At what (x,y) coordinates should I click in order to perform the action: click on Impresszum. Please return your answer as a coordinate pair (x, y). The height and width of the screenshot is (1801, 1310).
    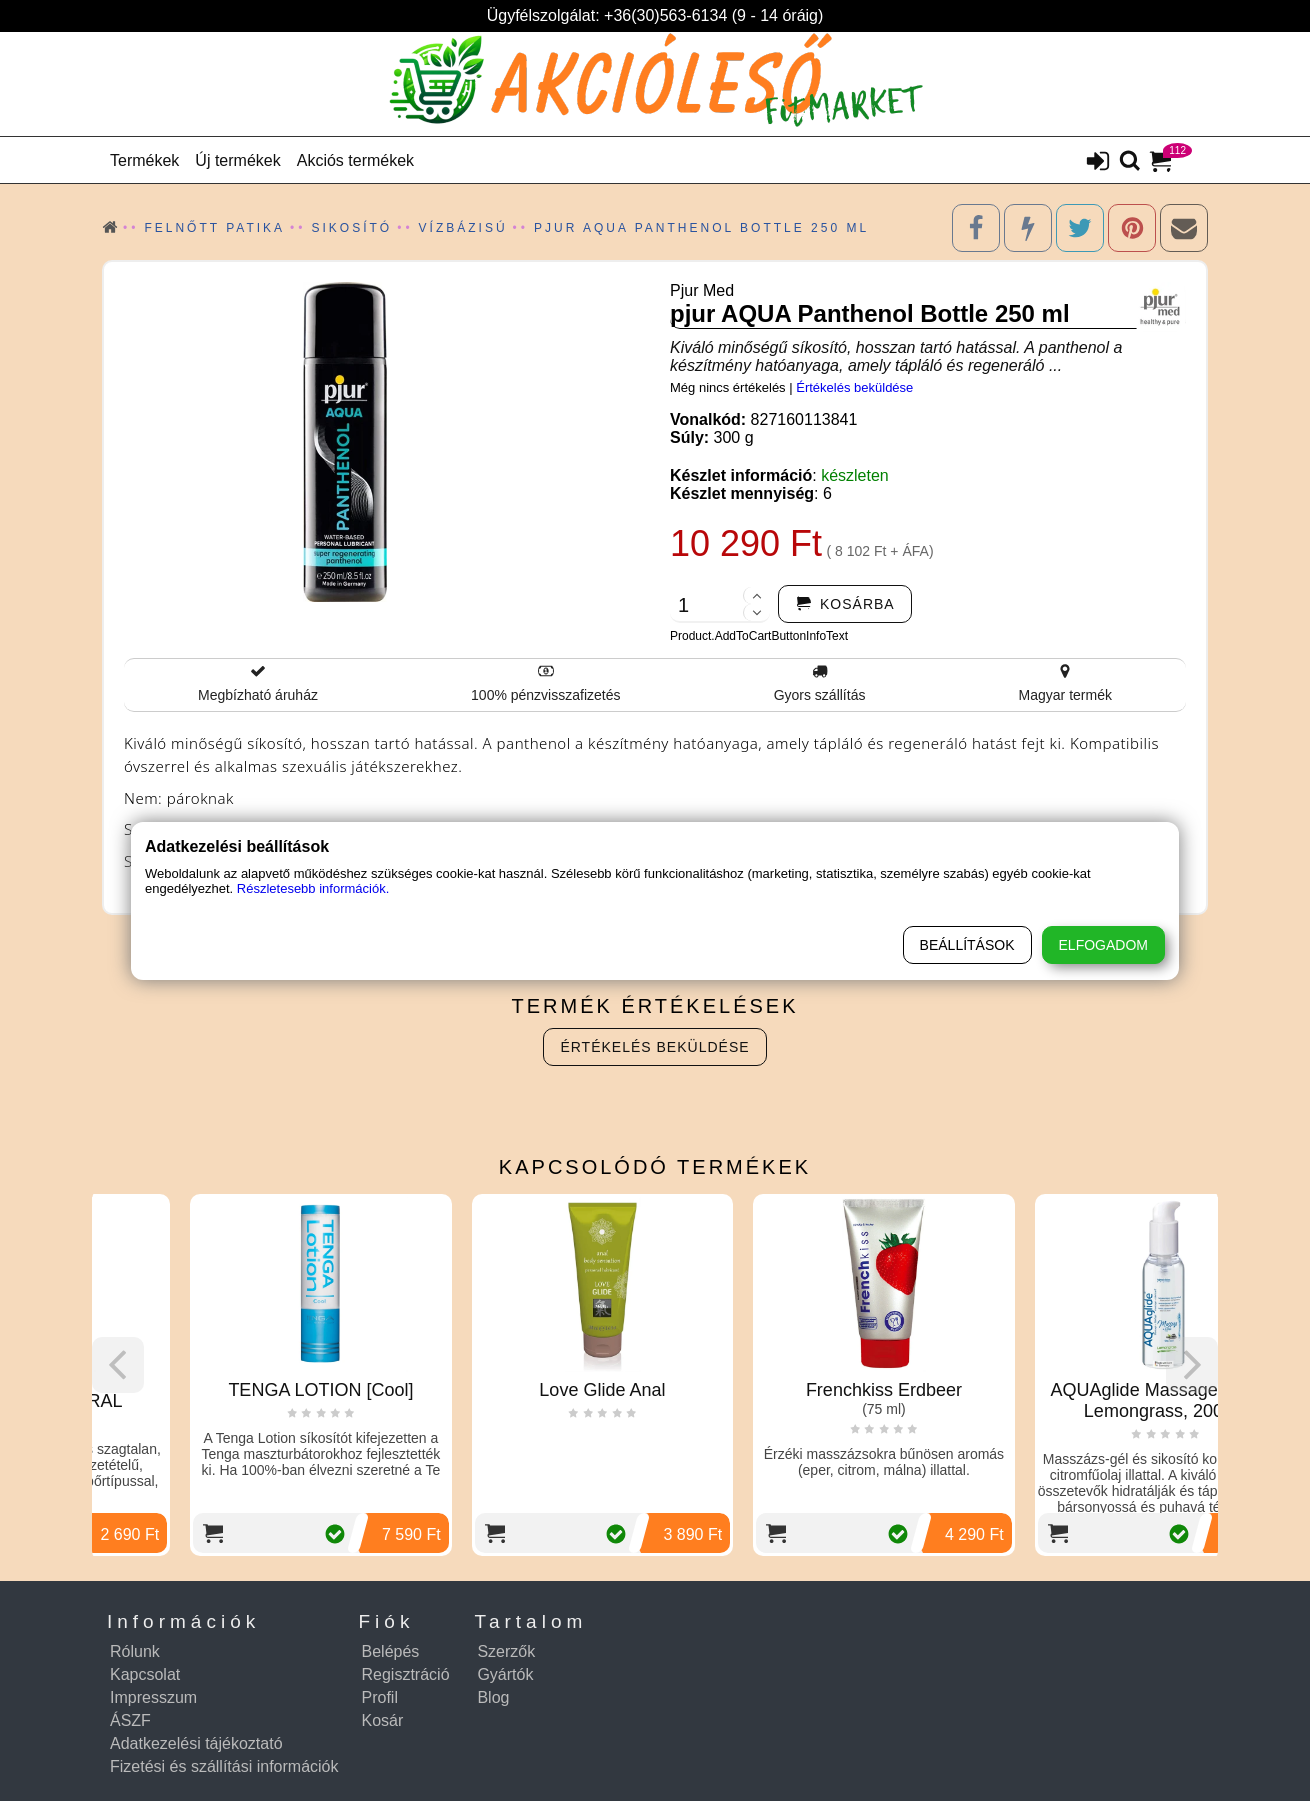
    Looking at the image, I should click on (153, 1697).